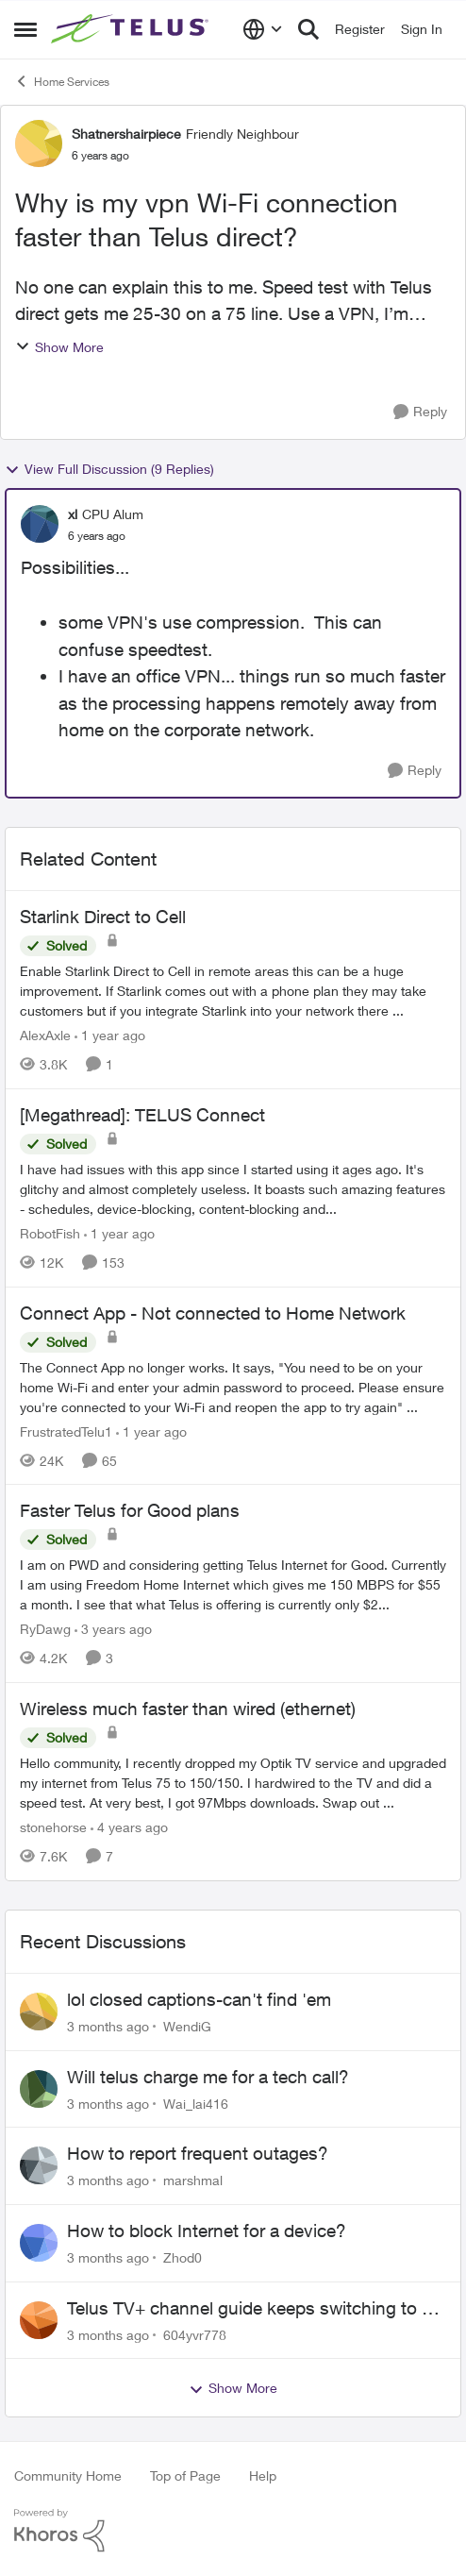  I want to click on AlexAxle [View Profile: AlexAxle, Rank: Neighbour], so click(45, 1035).